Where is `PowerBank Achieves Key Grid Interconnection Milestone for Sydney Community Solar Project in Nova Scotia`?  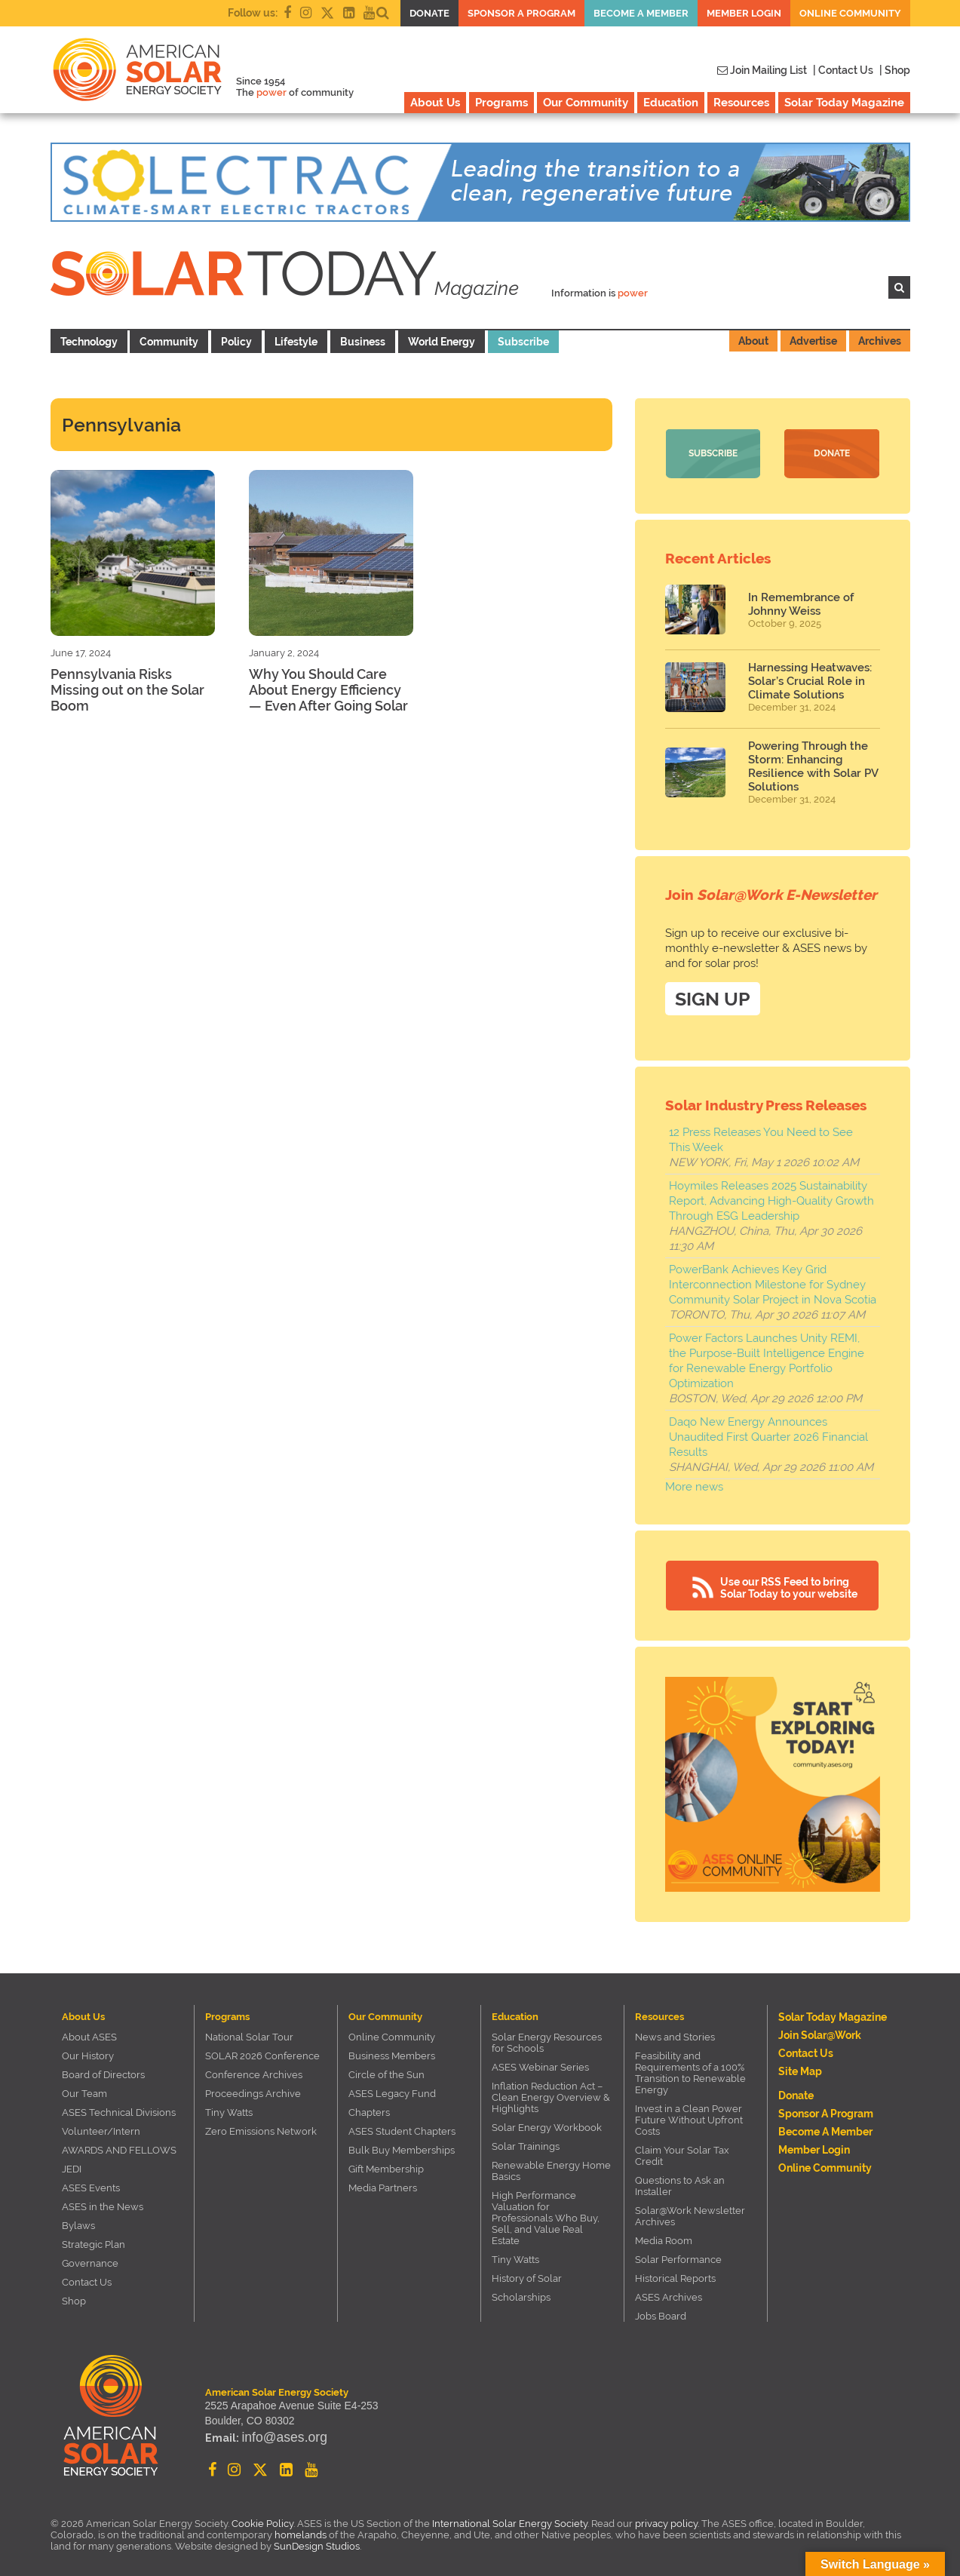 PowerBank Achieves Key Grid Interconnection Milestone for Sydney Community Solar Project in Nova Scotia is located at coordinates (772, 1279).